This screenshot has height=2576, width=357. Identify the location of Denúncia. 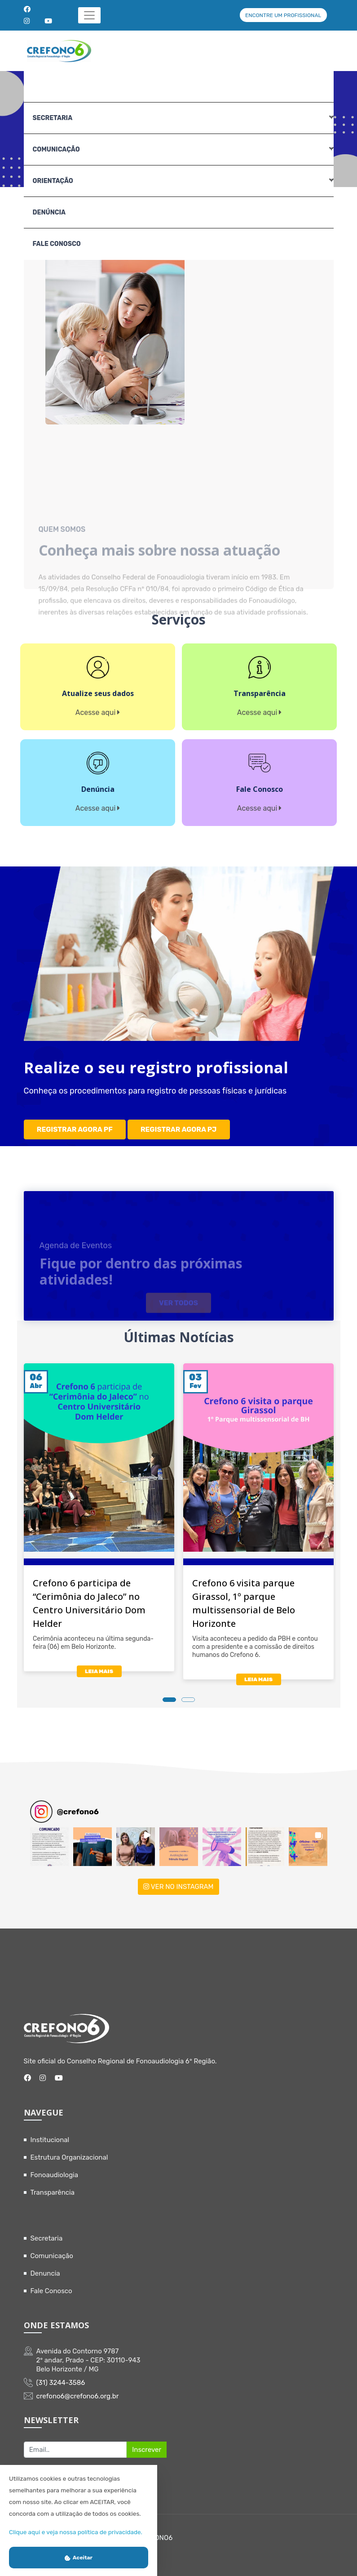
(49, 212).